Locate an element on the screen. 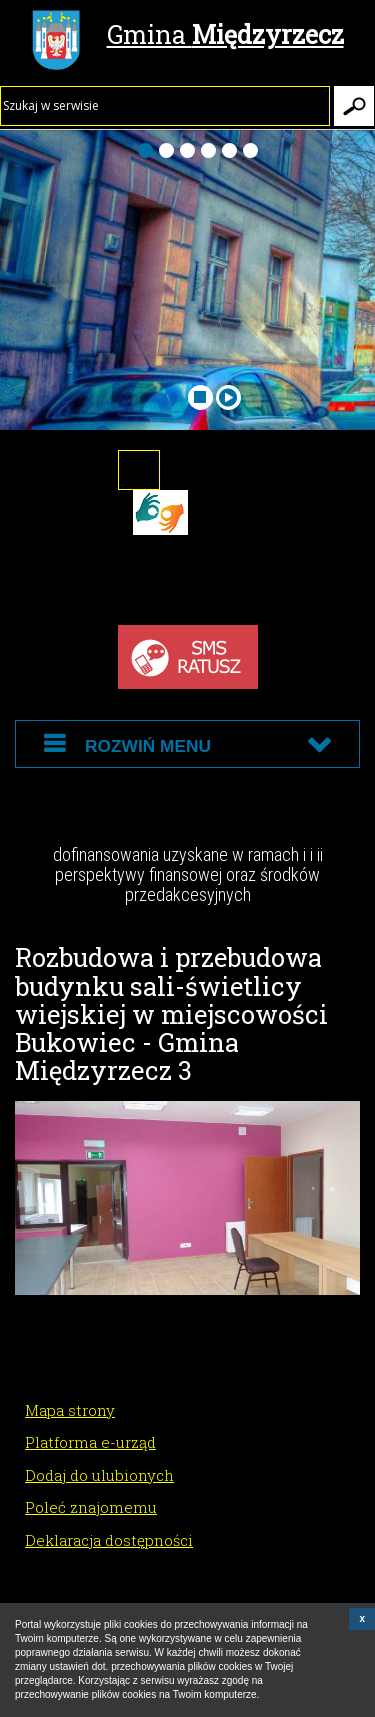 Image resolution: width=375 pixels, height=1717 pixels. Mapa strony is located at coordinates (70, 1410).